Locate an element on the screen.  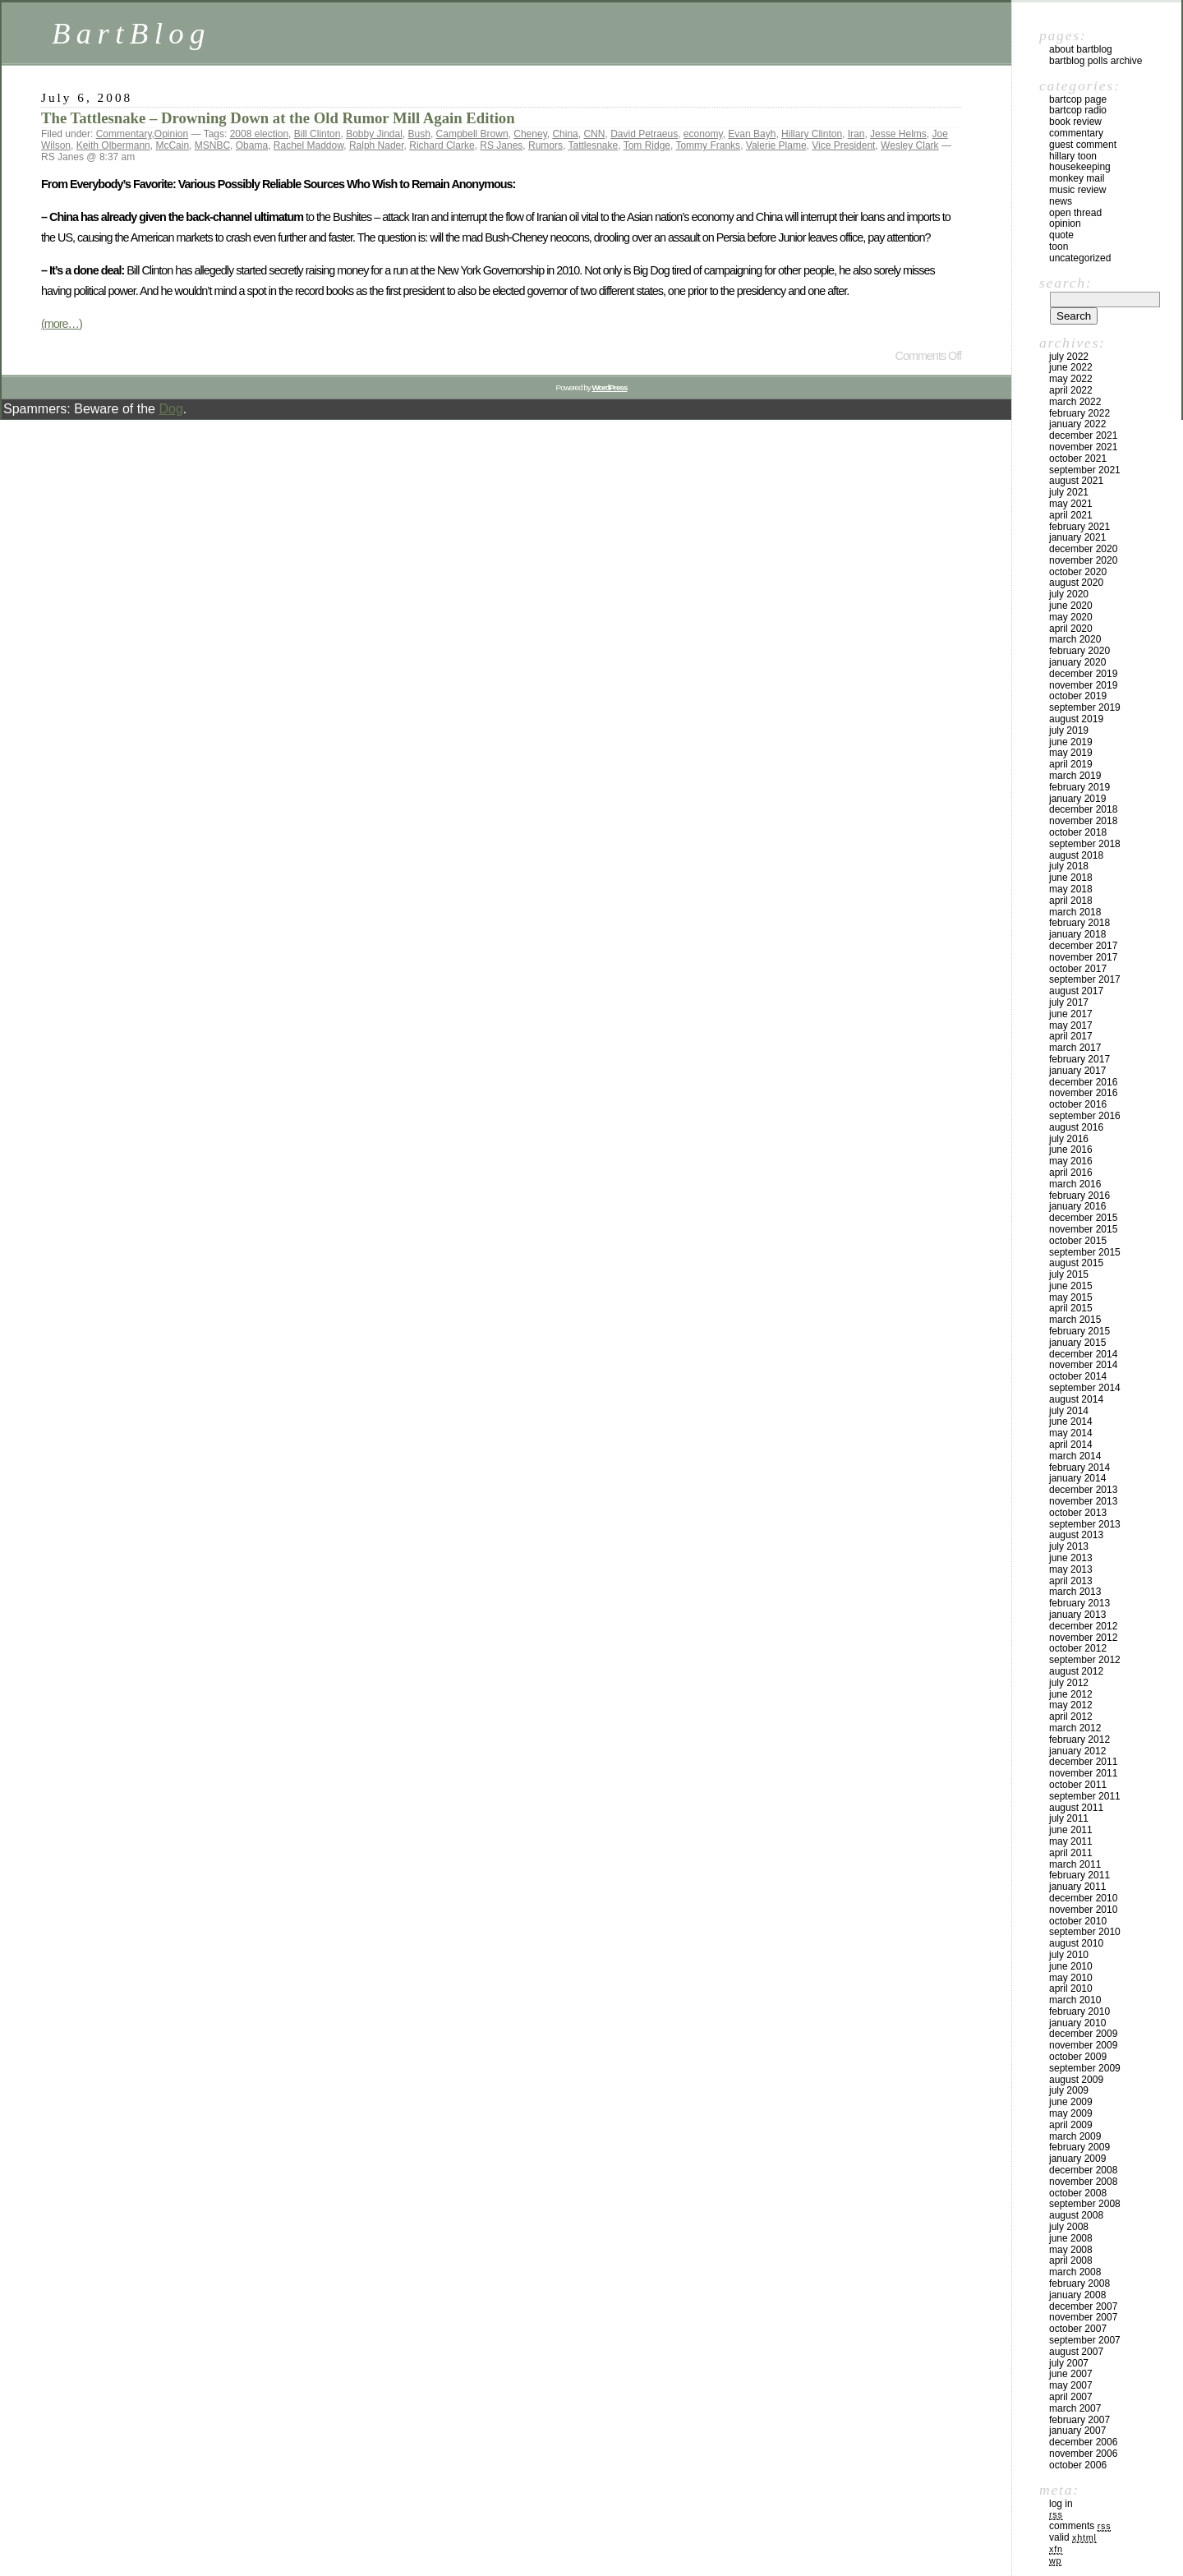
December 2013 is located at coordinates (1083, 1489).